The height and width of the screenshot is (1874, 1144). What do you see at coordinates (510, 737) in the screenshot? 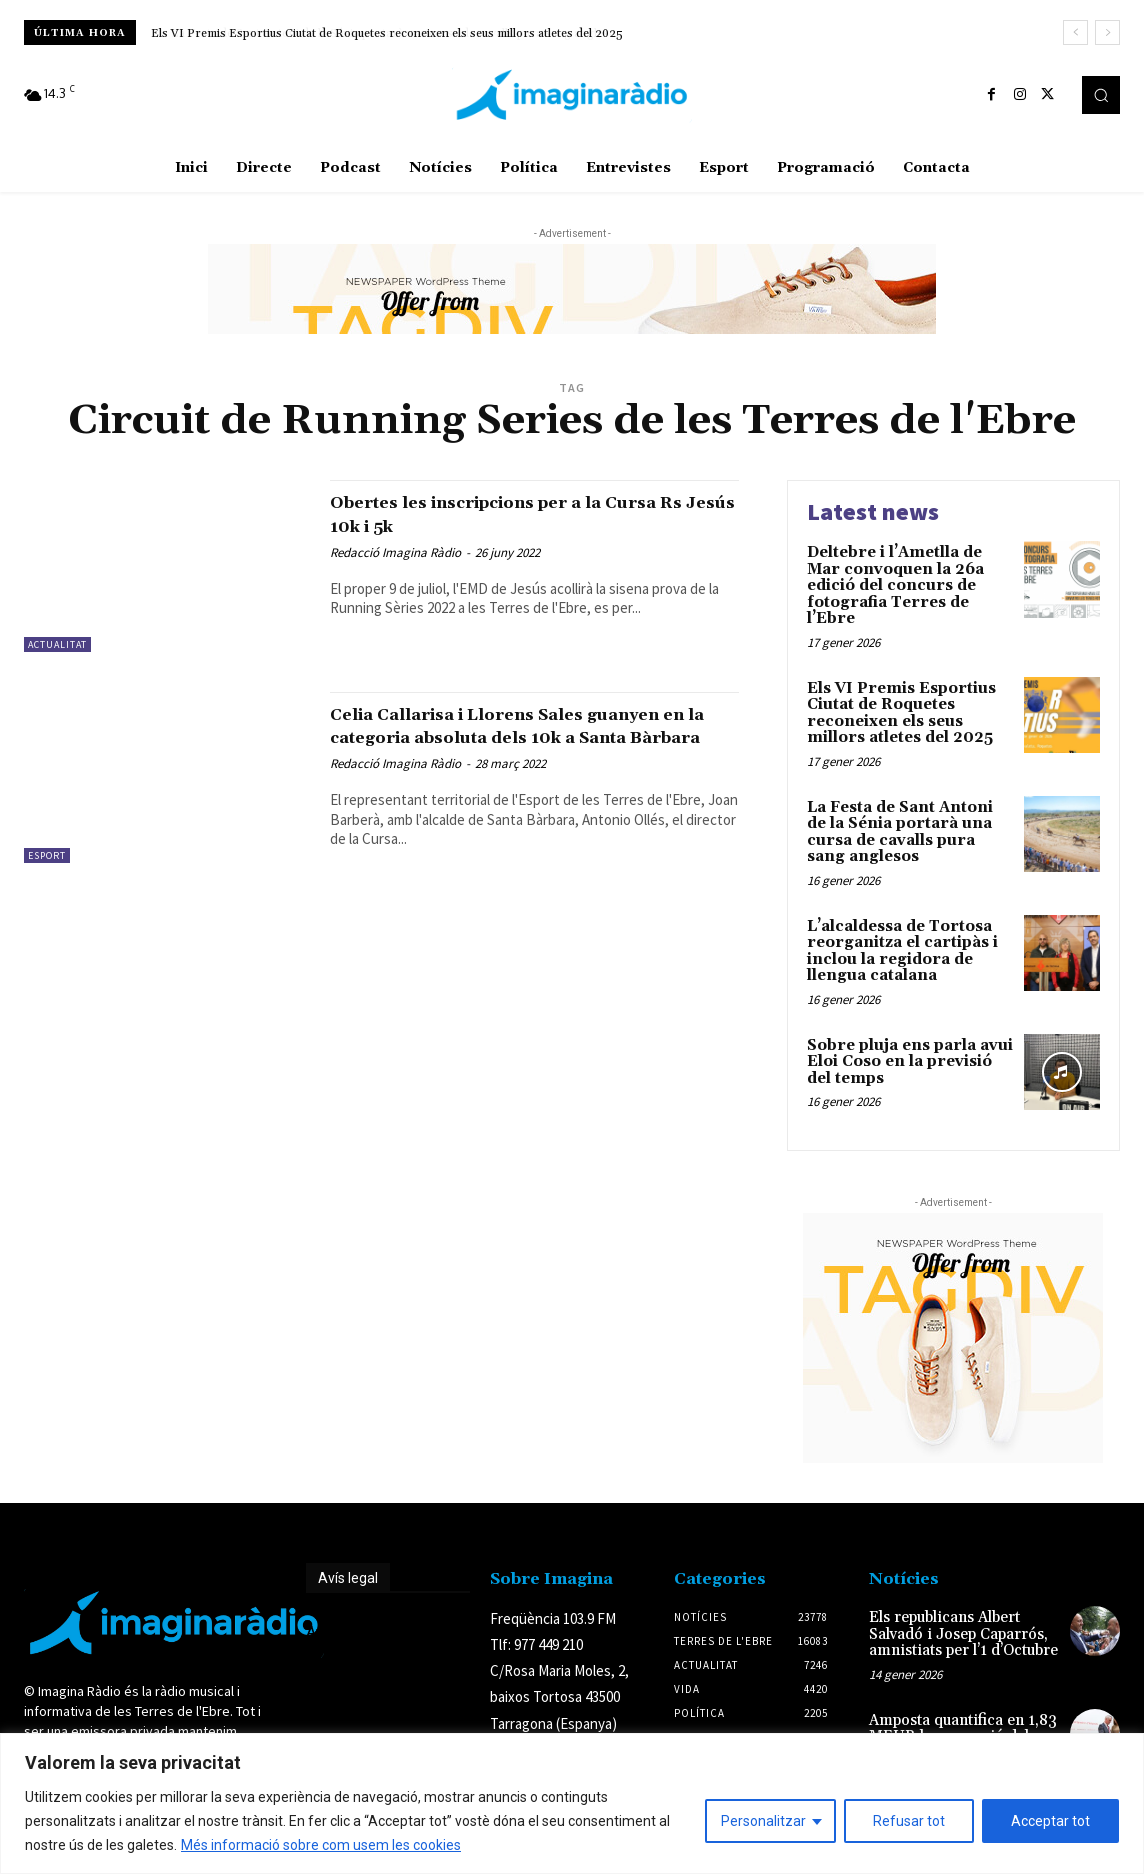
I see `Celia Callarisa i Llorens Sales guanyen en la categoria absoluta dels 10k a Santa Bàrbara` at bounding box center [510, 737].